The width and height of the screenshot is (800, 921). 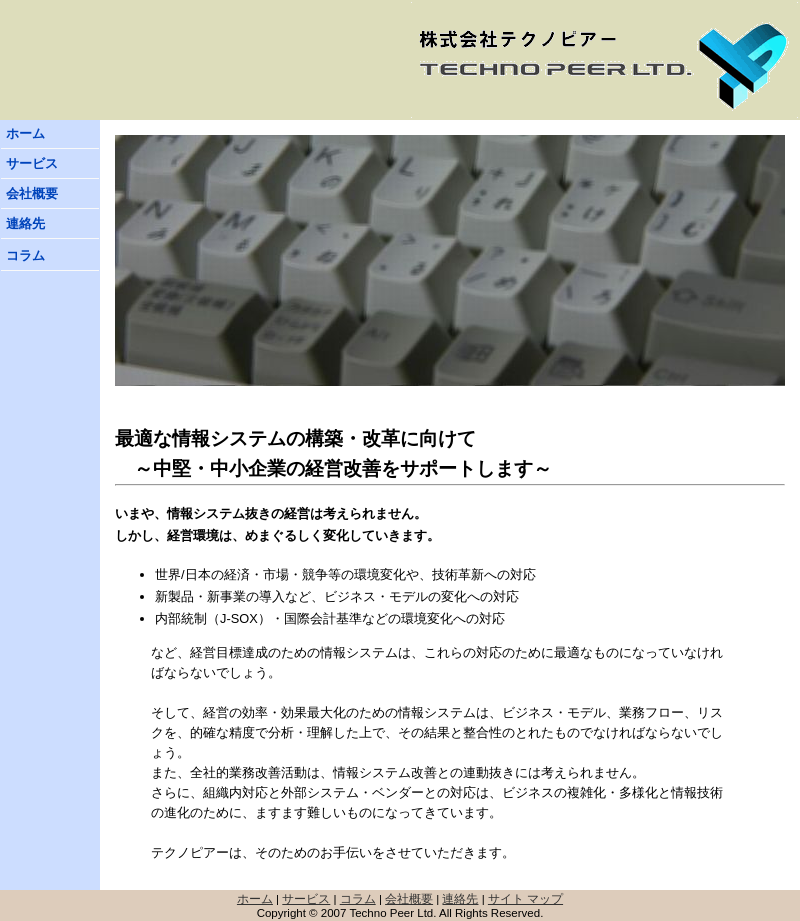 I want to click on コラム, so click(x=25, y=255).